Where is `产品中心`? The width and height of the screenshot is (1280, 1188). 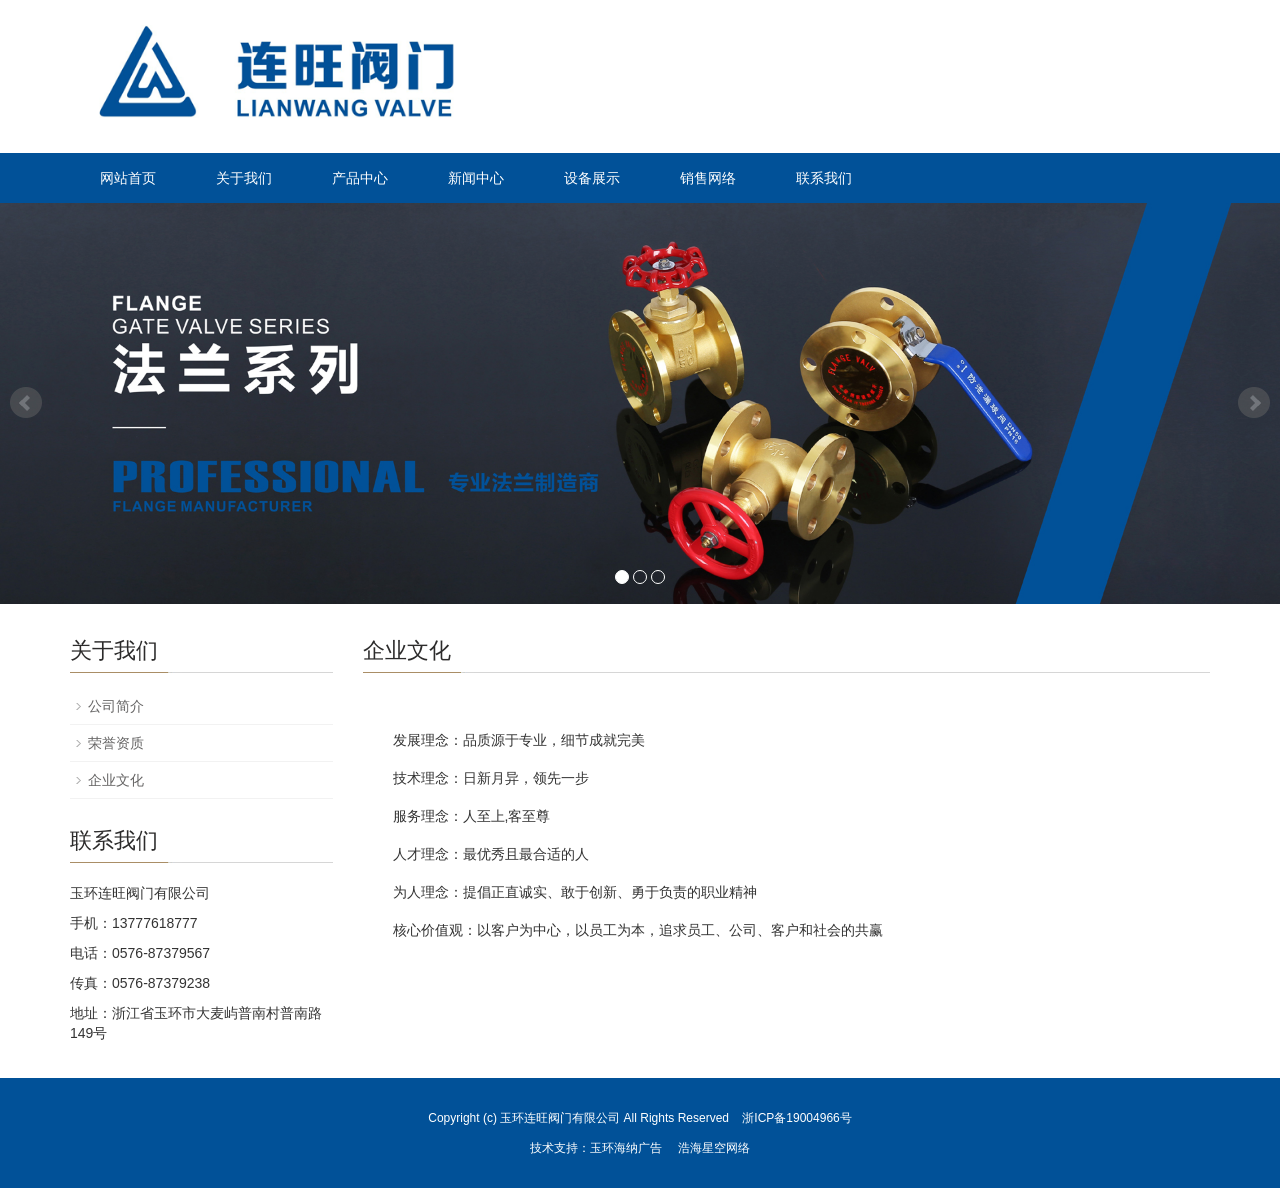
产品中心 is located at coordinates (360, 178).